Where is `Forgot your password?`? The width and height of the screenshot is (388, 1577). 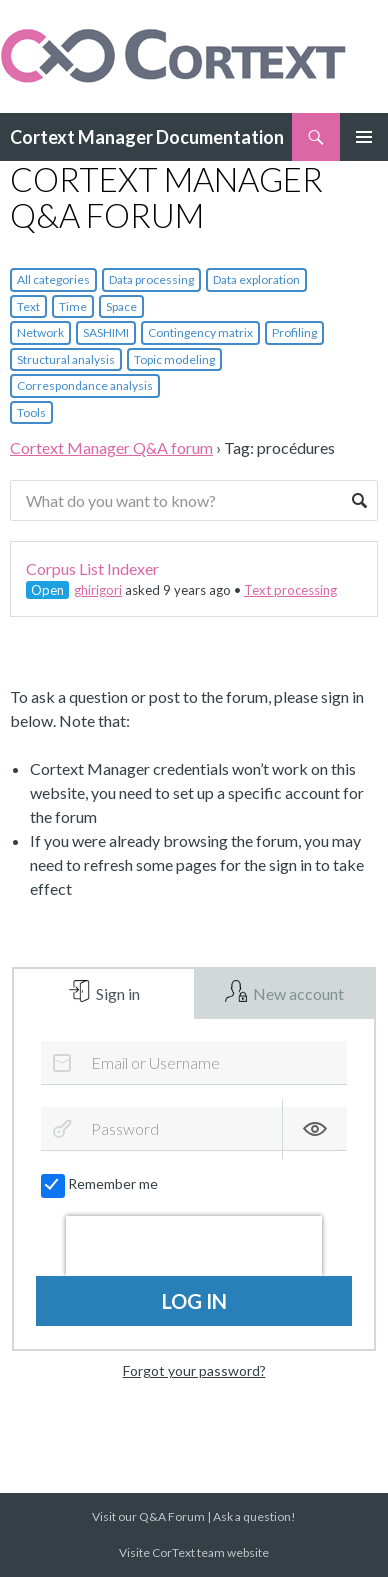 Forgot your password? is located at coordinates (194, 1370).